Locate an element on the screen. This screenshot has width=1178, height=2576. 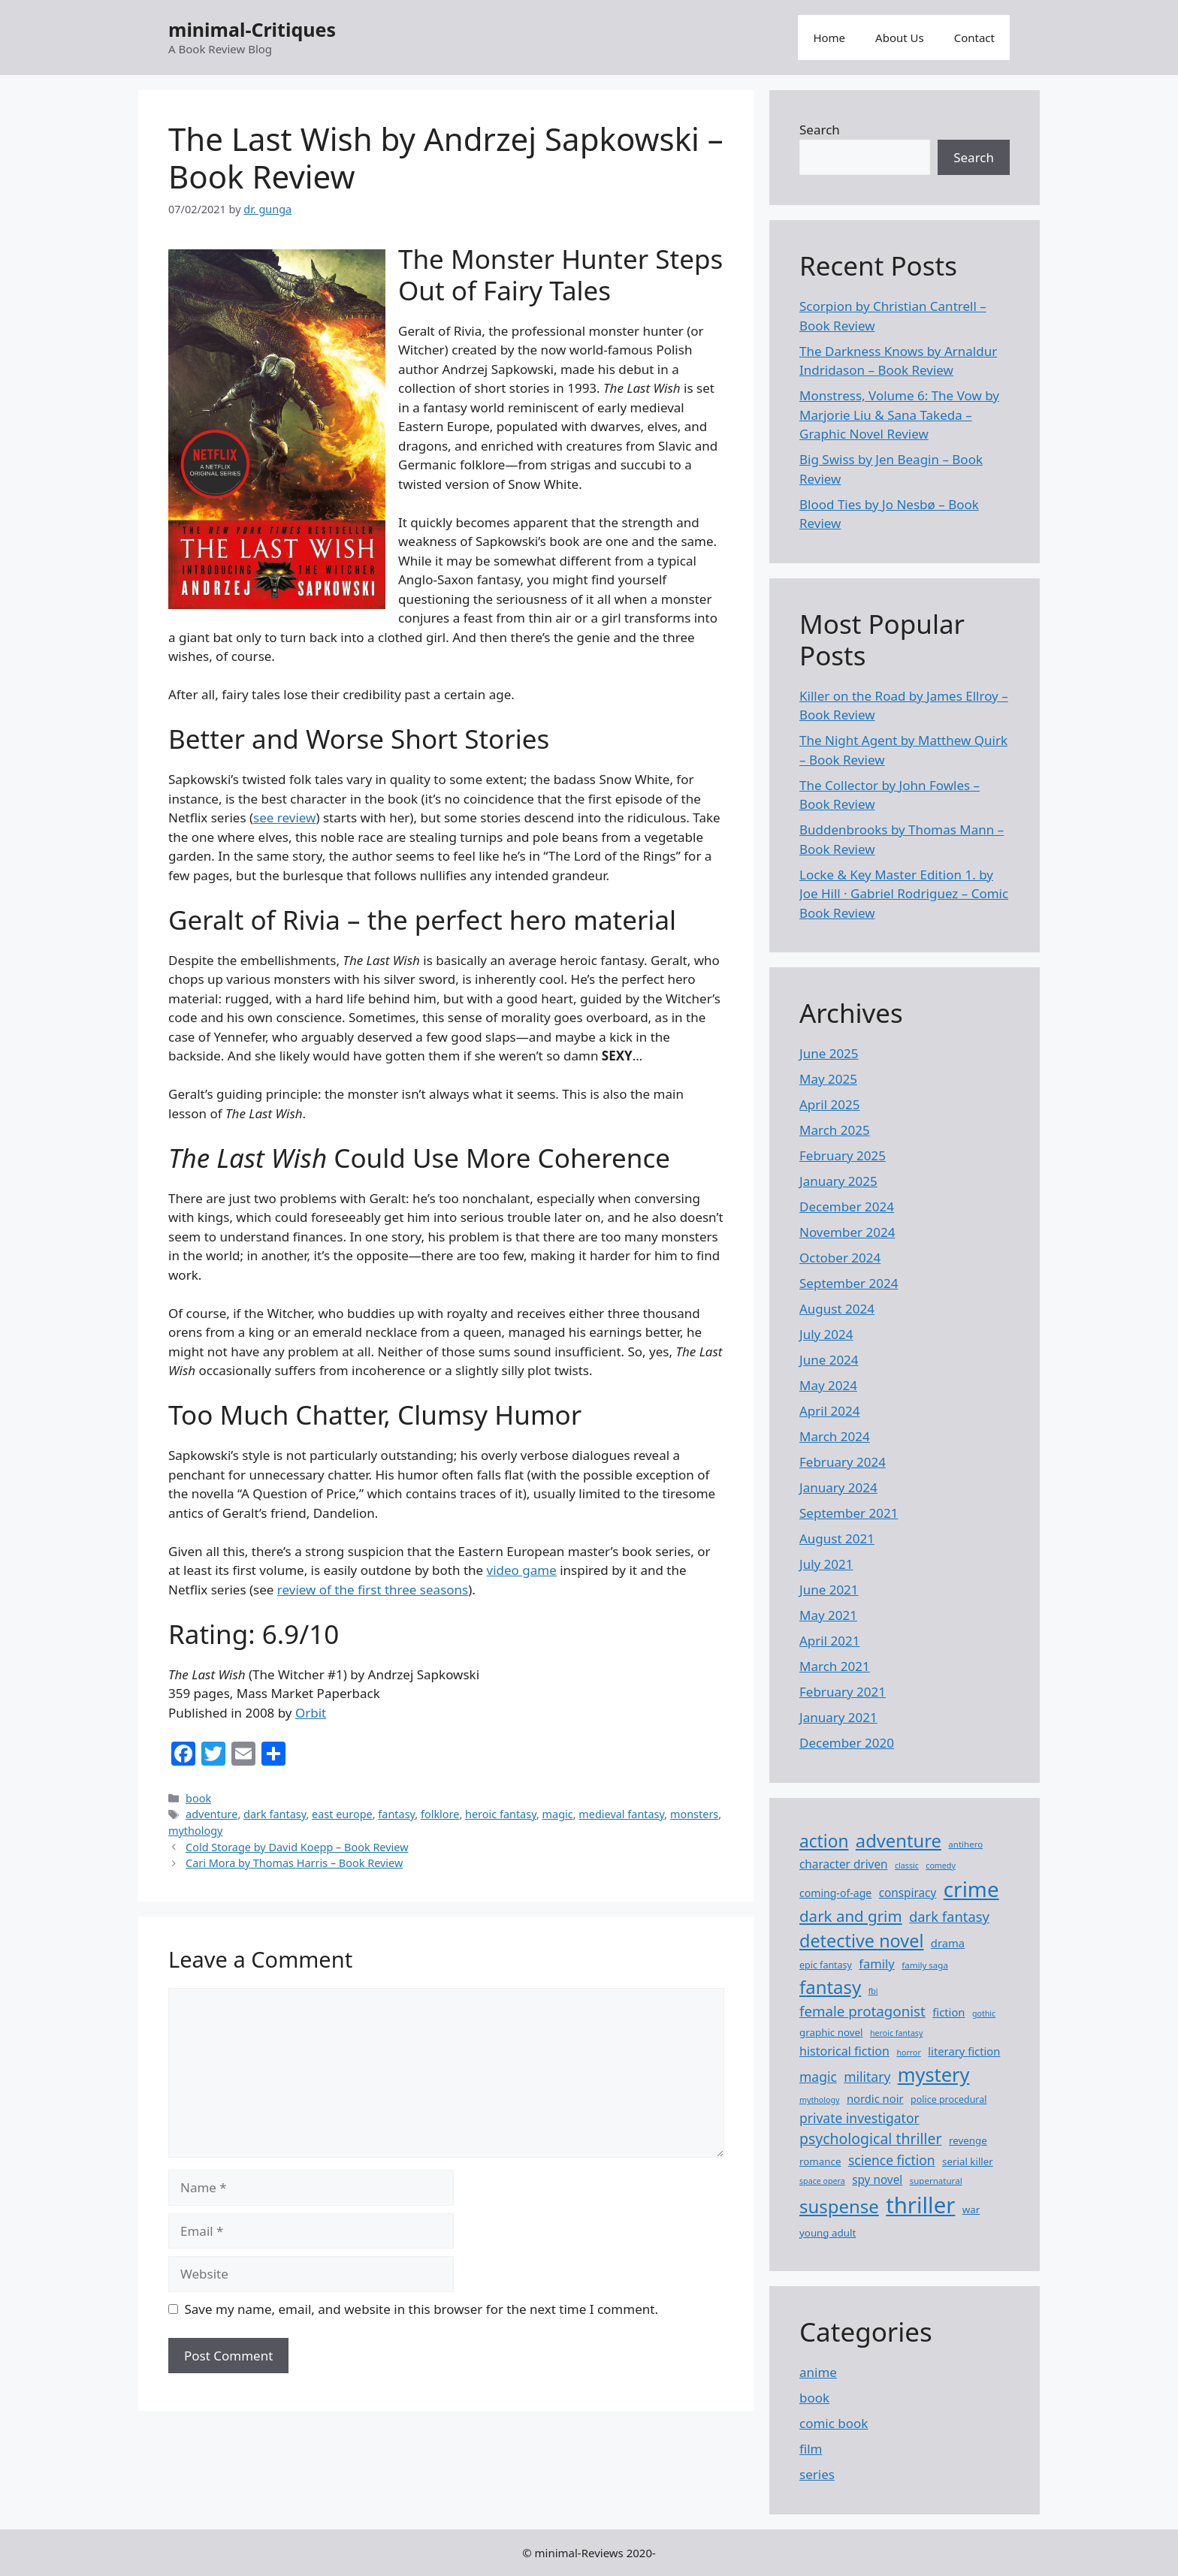
space opera [space opera (6 items)] is located at coordinates (822, 2181).